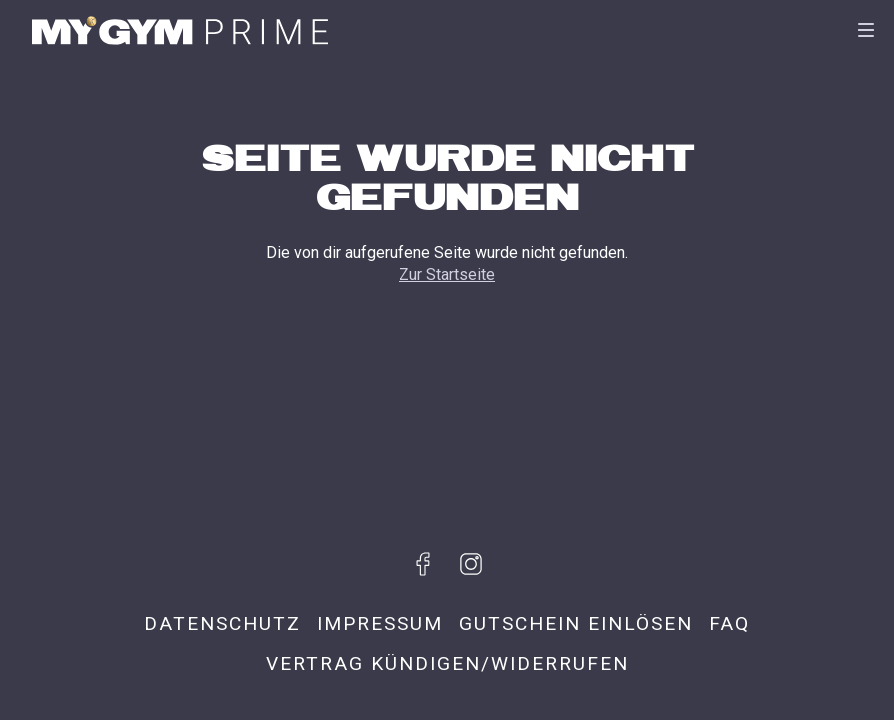 The image size is (894, 720). What do you see at coordinates (729, 623) in the screenshot?
I see `FAQ` at bounding box center [729, 623].